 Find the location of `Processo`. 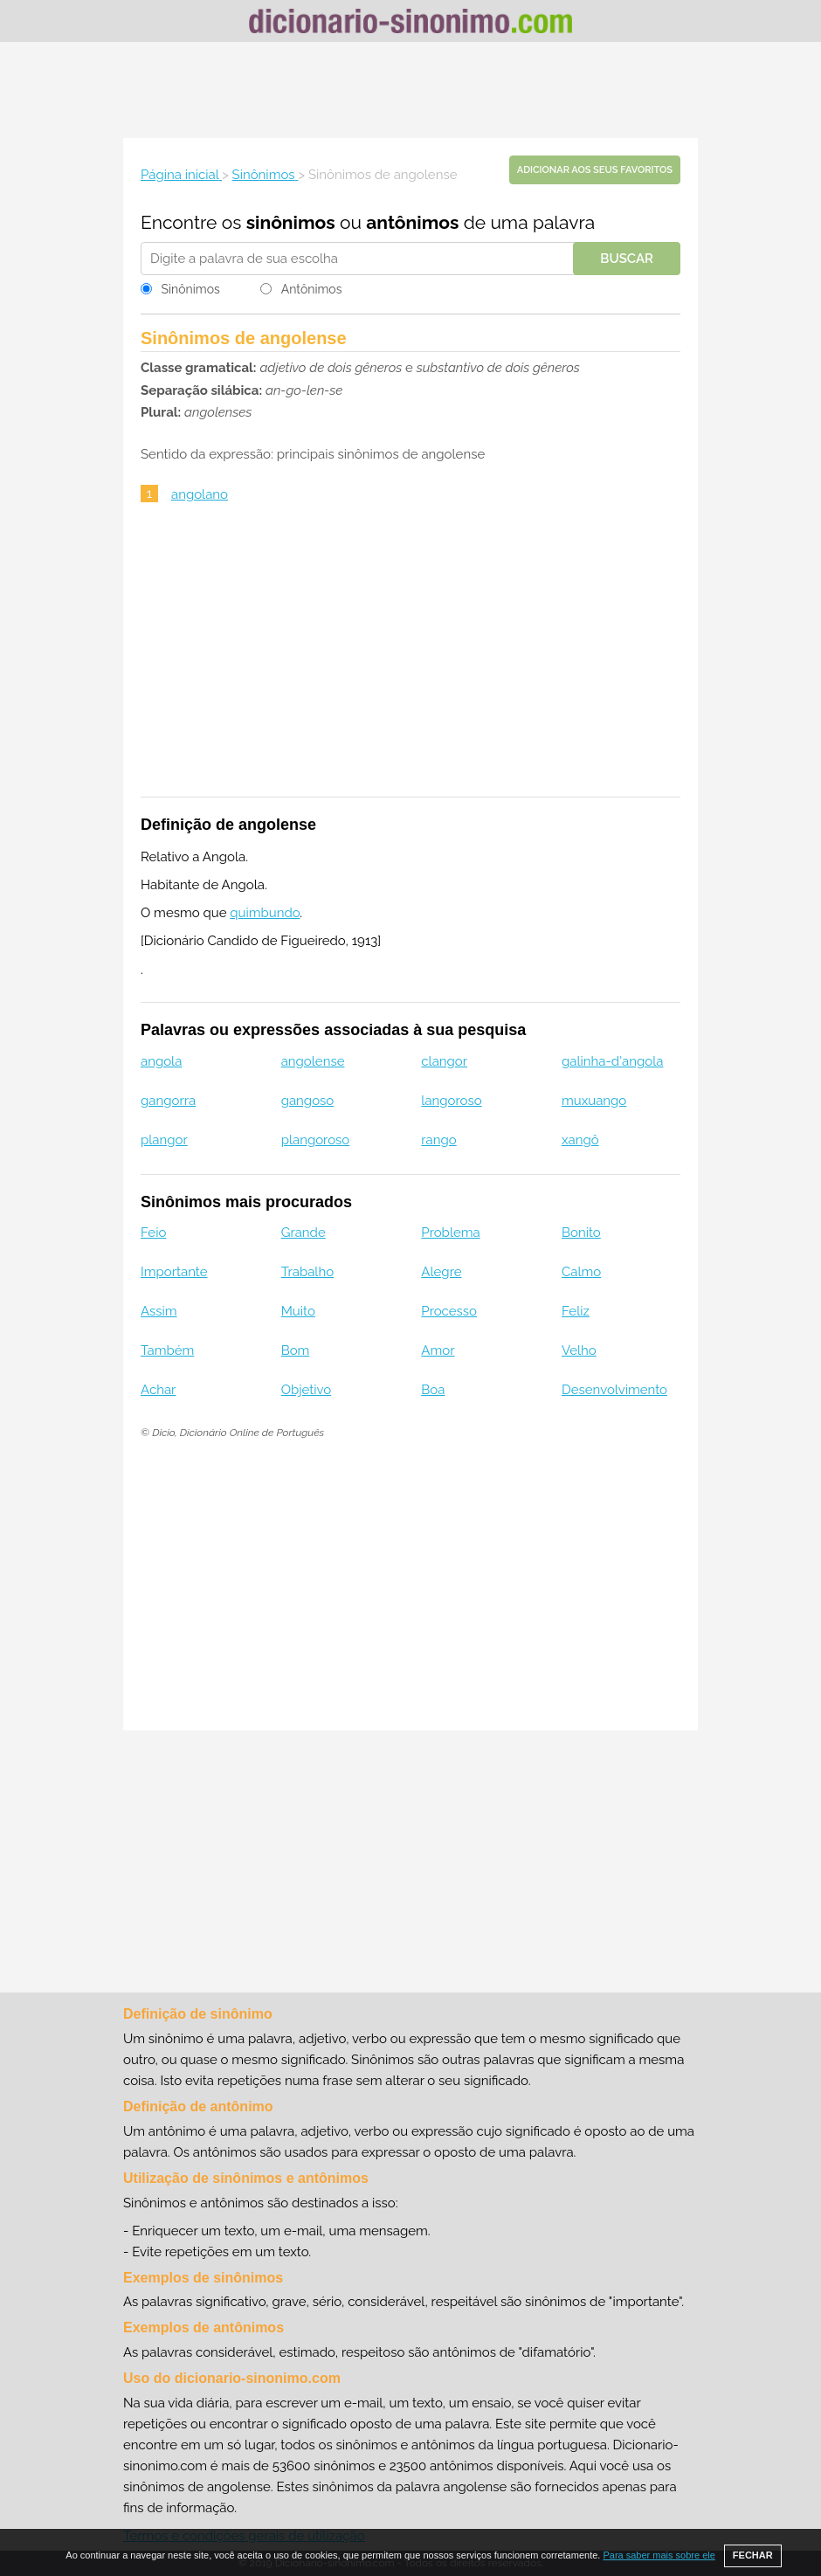

Processo is located at coordinates (449, 1311).